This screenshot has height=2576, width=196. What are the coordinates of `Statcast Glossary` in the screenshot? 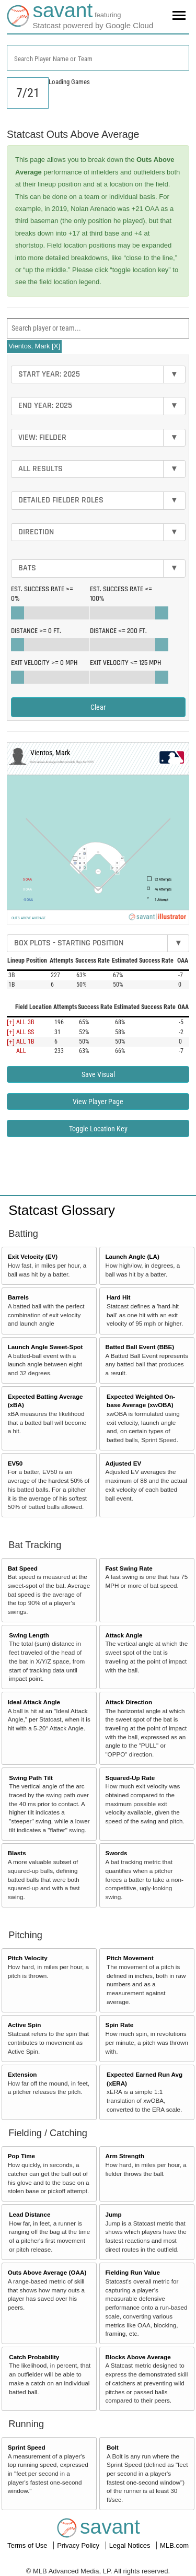 It's located at (61, 1210).